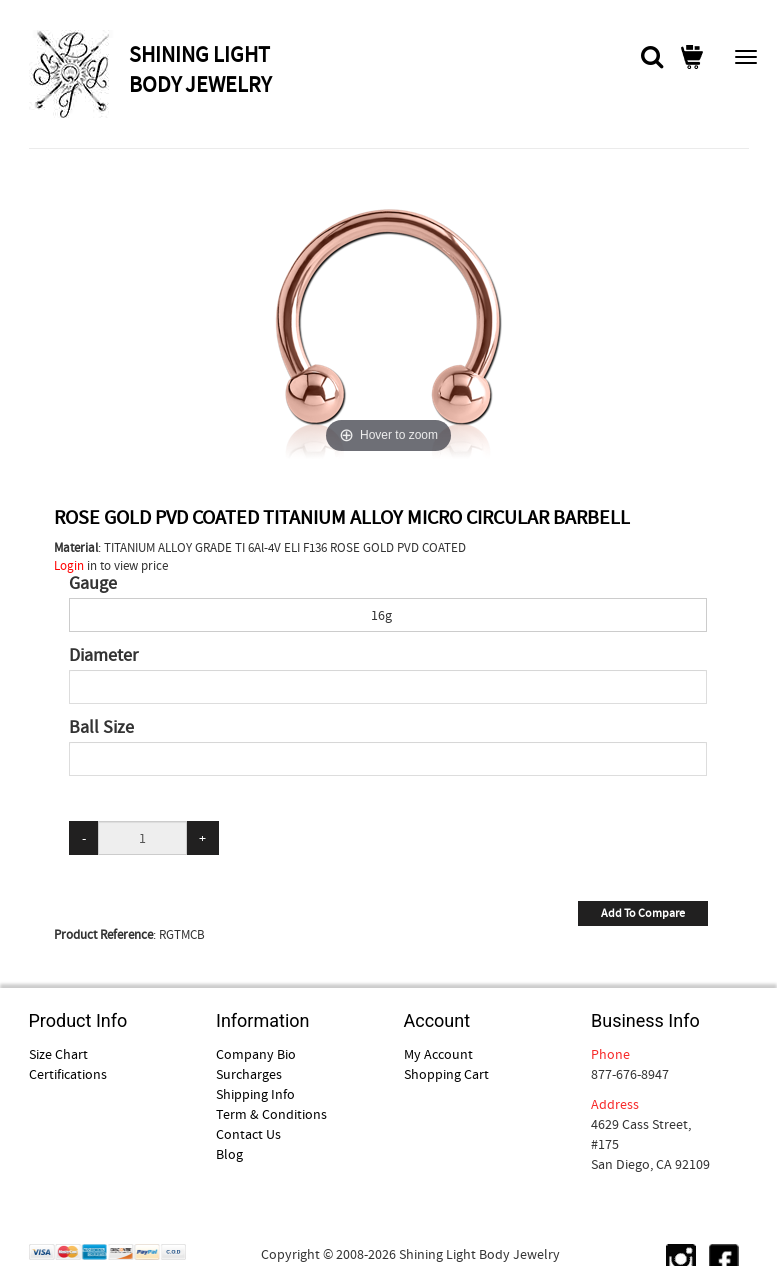 Image resolution: width=777 pixels, height=1266 pixels. Describe the element at coordinates (256, 1054) in the screenshot. I see `Company Bio` at that location.